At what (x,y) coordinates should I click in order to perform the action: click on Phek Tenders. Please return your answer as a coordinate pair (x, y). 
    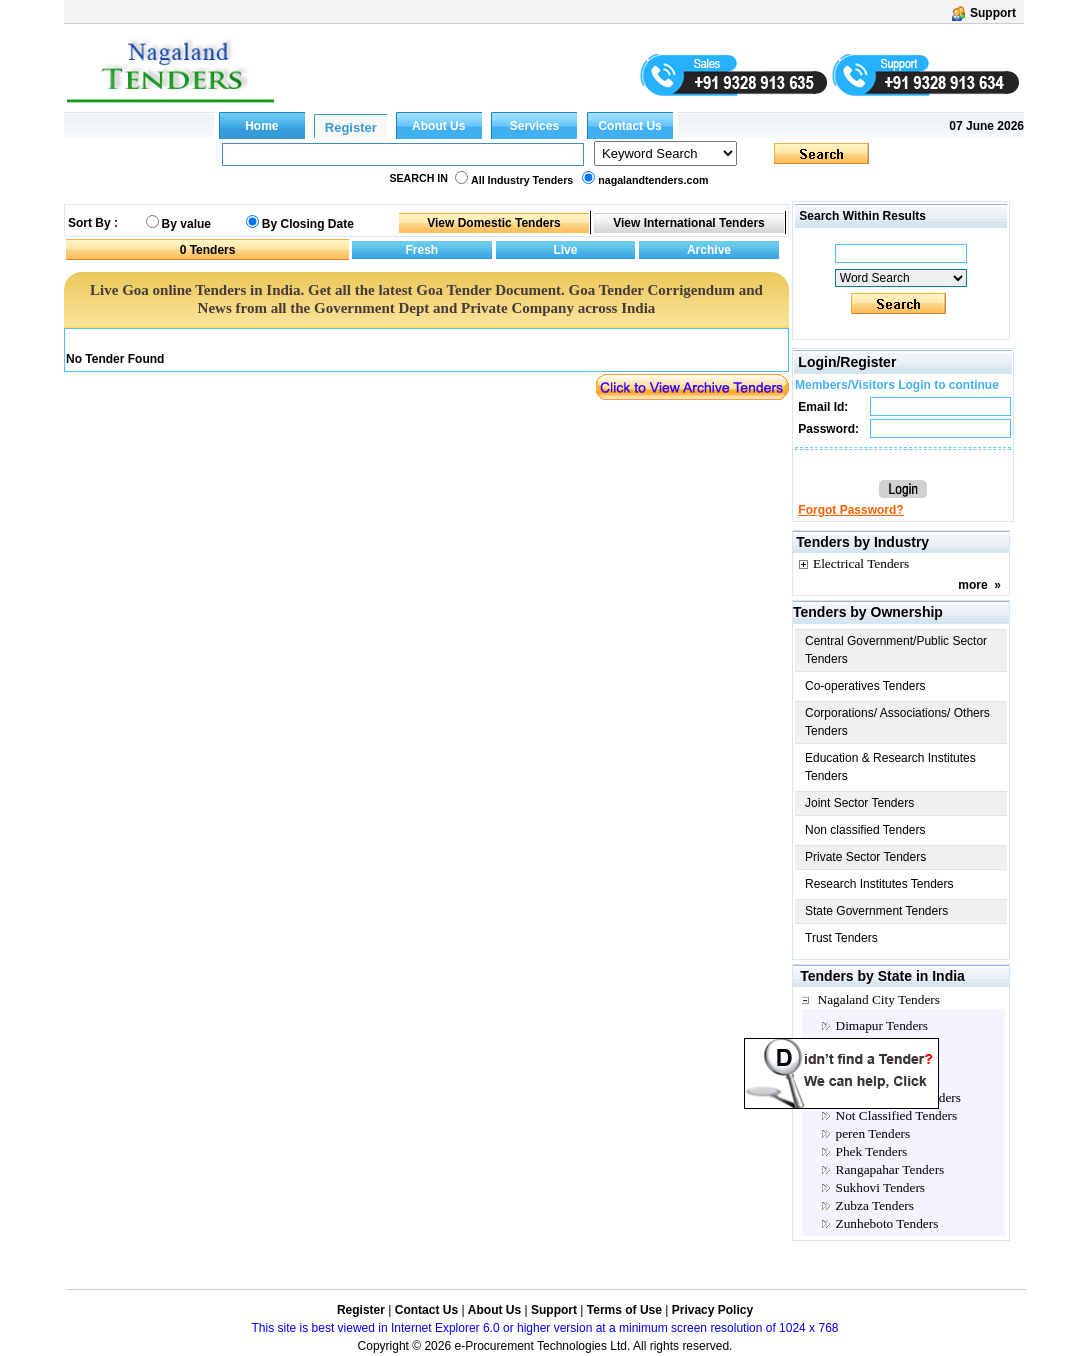
    Looking at the image, I should click on (872, 1151).